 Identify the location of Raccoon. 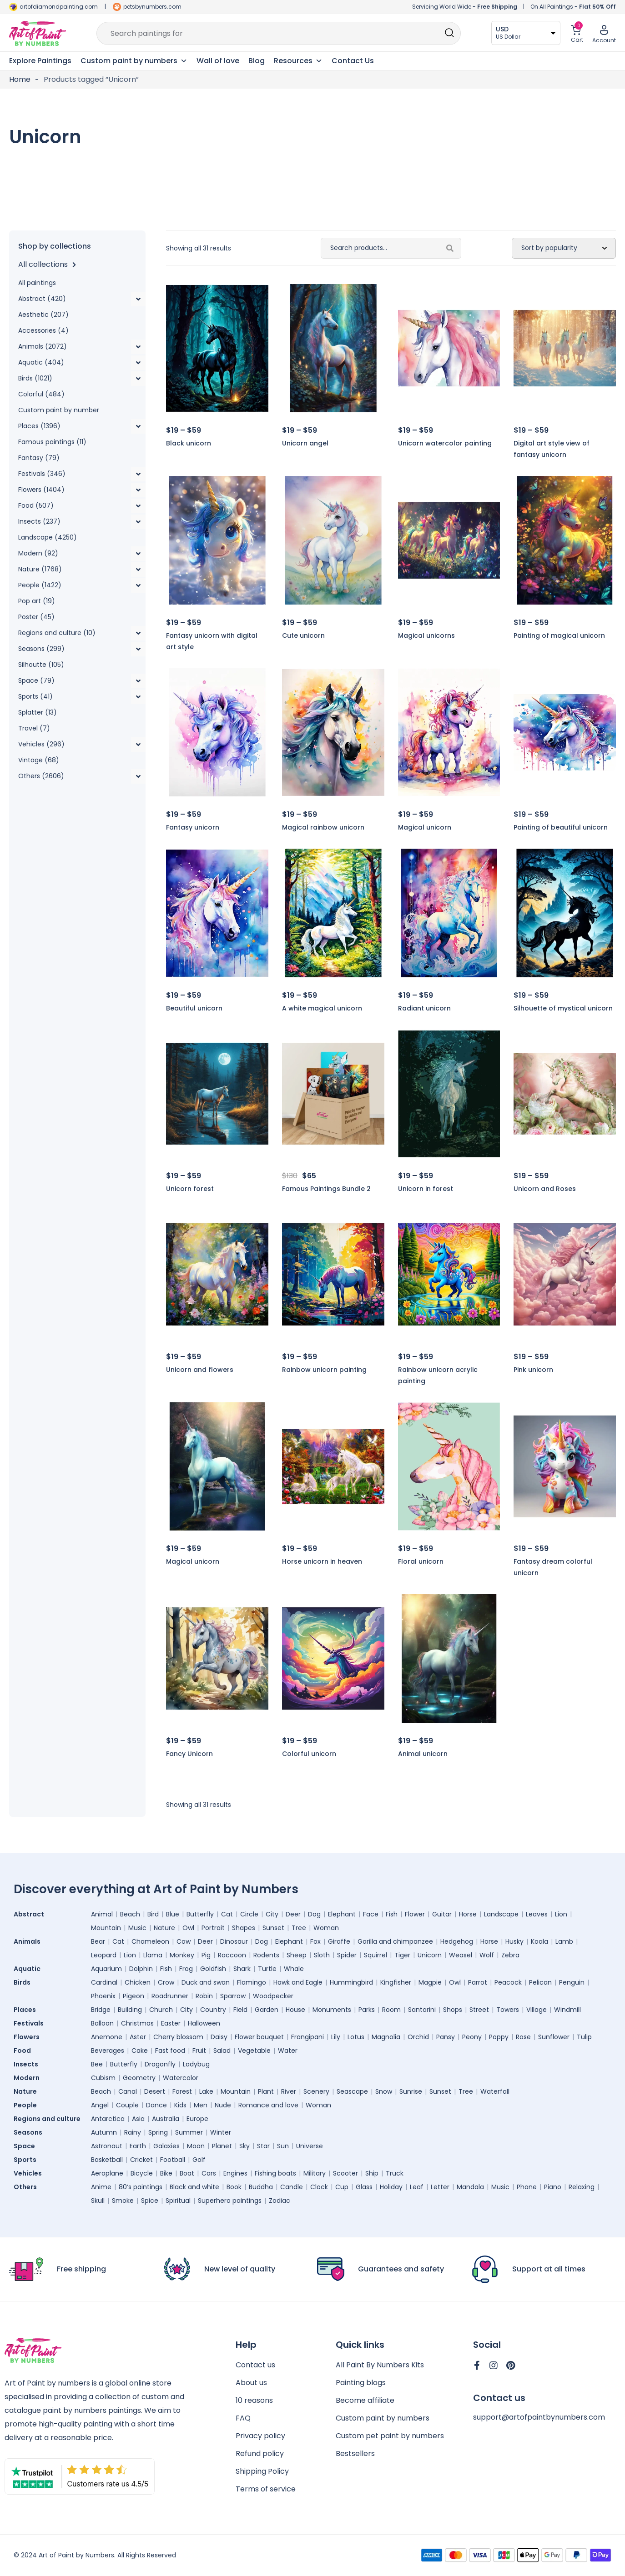
(232, 1955).